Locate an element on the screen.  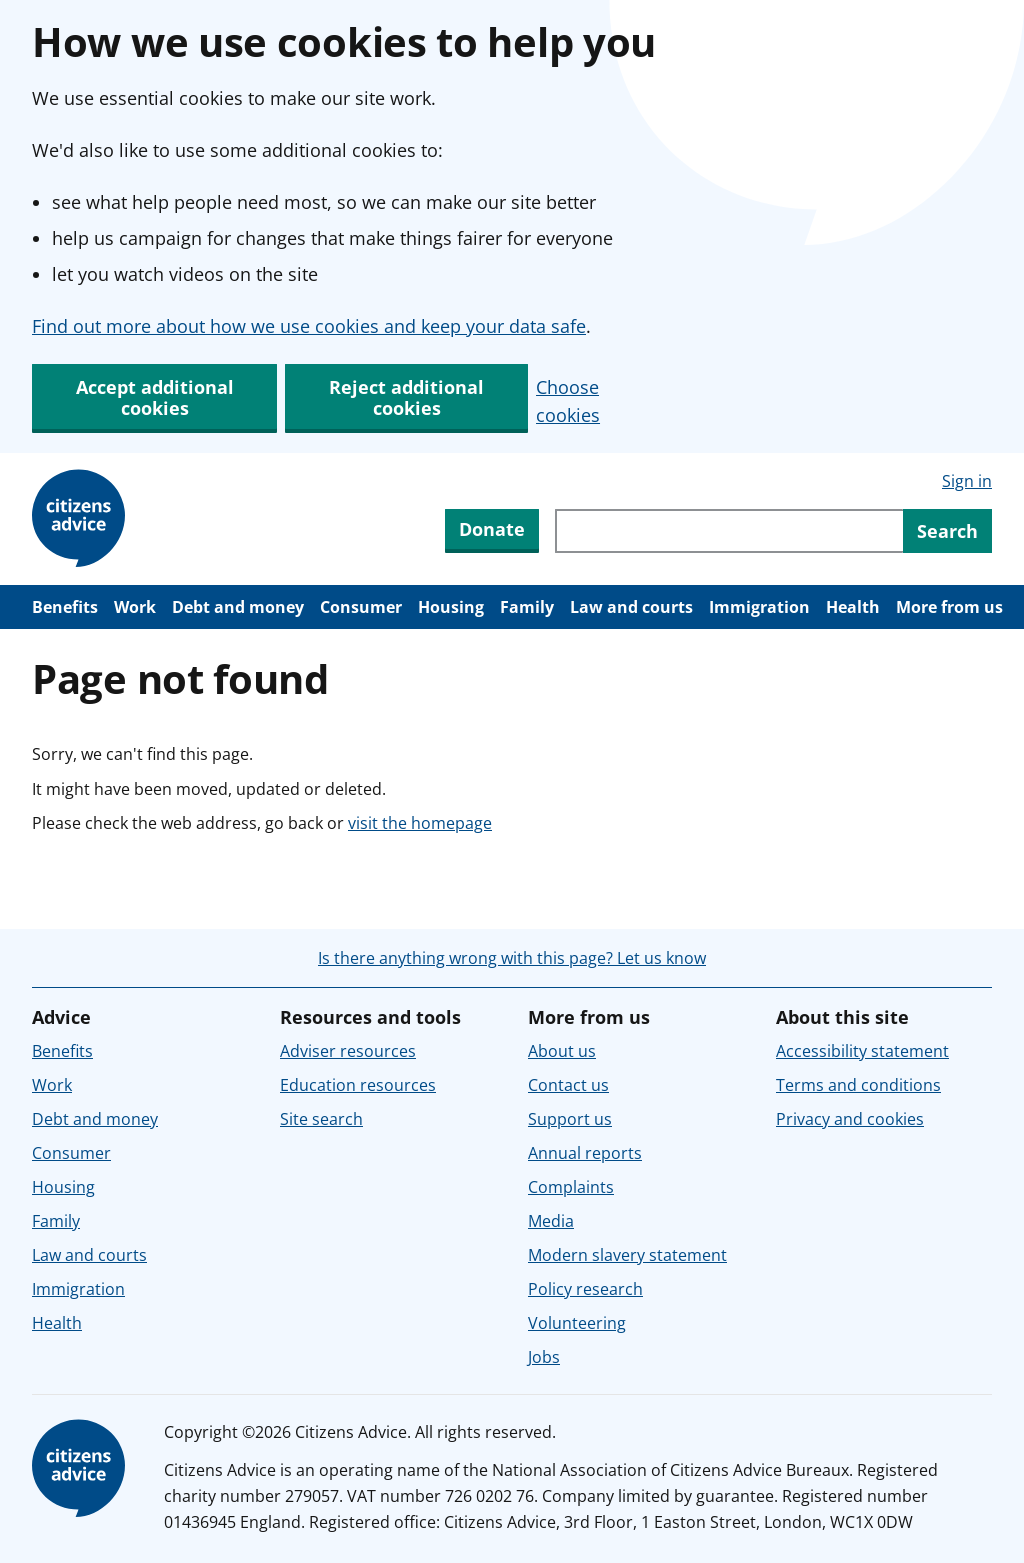
Debt and money is located at coordinates (238, 607).